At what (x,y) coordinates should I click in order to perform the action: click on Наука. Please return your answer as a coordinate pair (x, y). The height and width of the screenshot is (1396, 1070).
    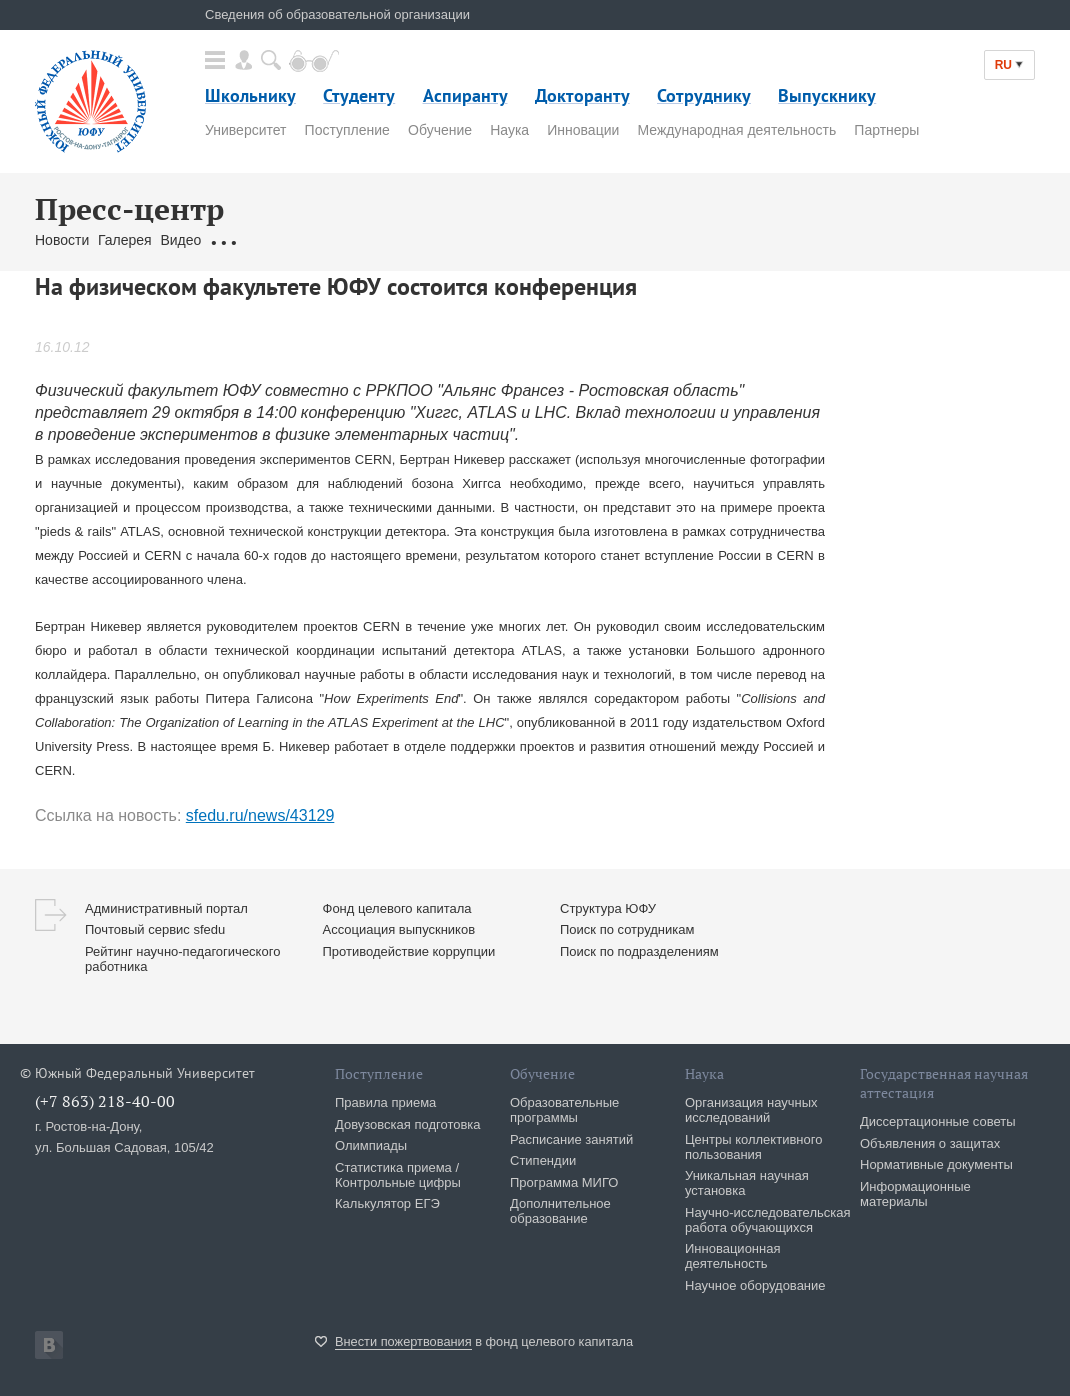
    Looking at the image, I should click on (509, 130).